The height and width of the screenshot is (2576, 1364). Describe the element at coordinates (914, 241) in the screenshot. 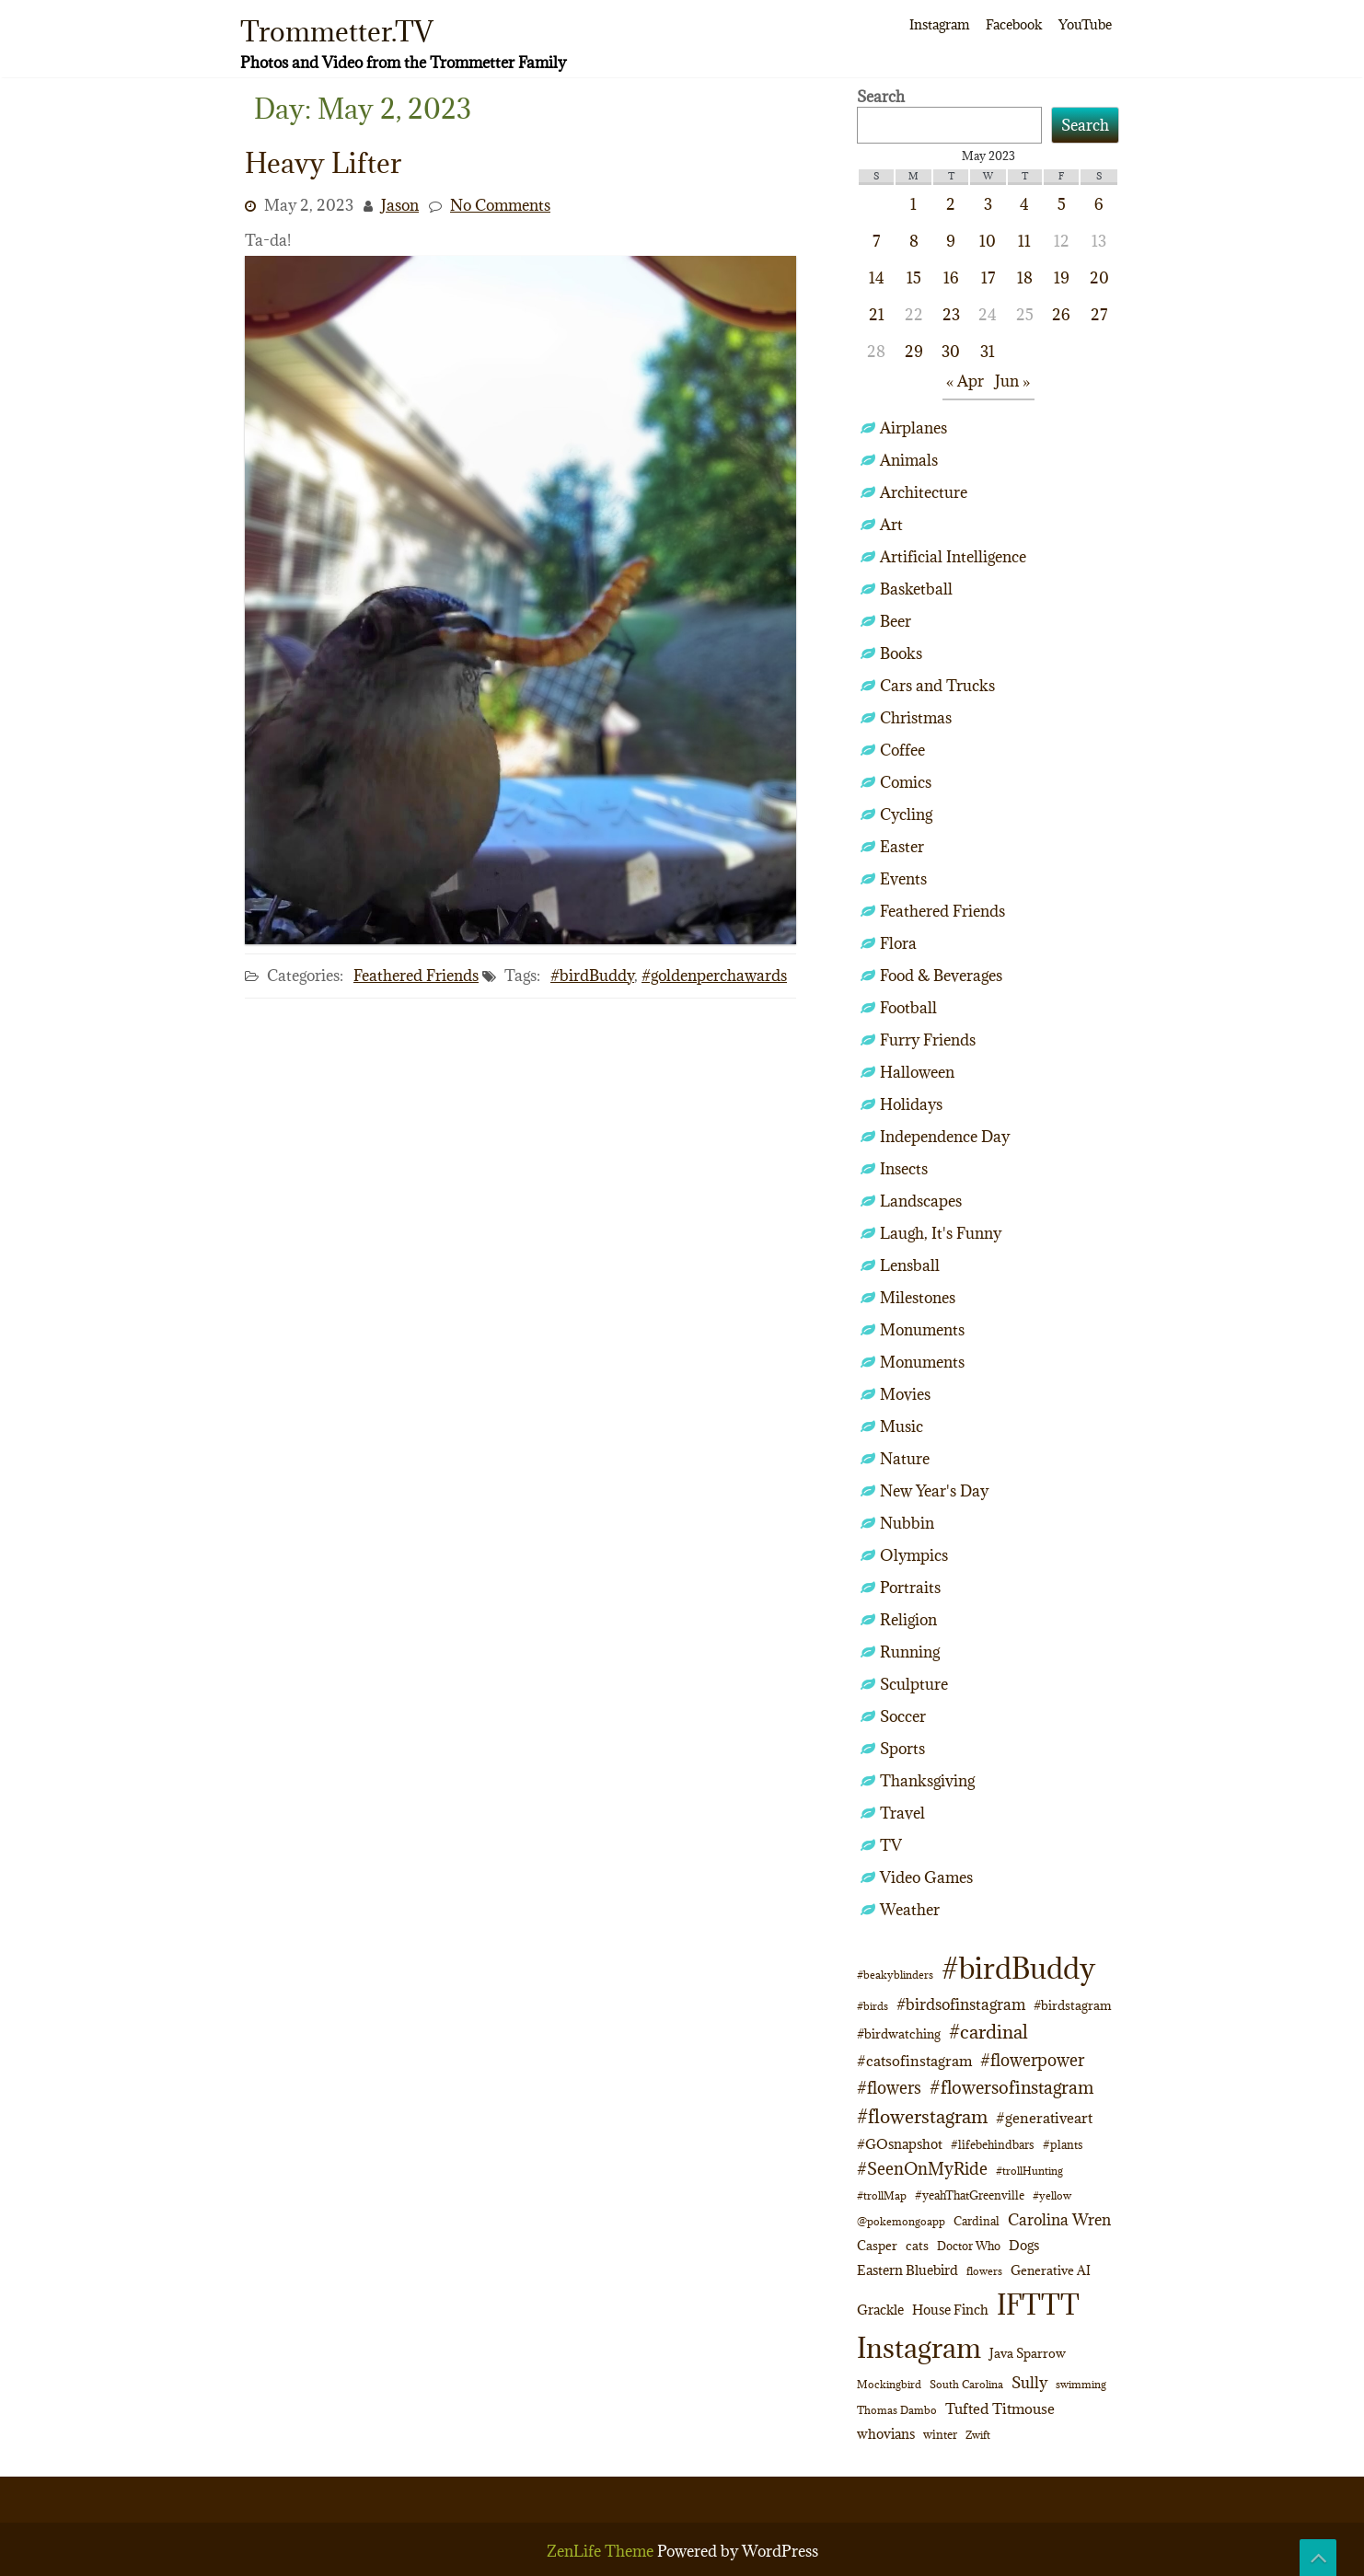

I see `8 [Posts published on May 8, 2023]` at that location.